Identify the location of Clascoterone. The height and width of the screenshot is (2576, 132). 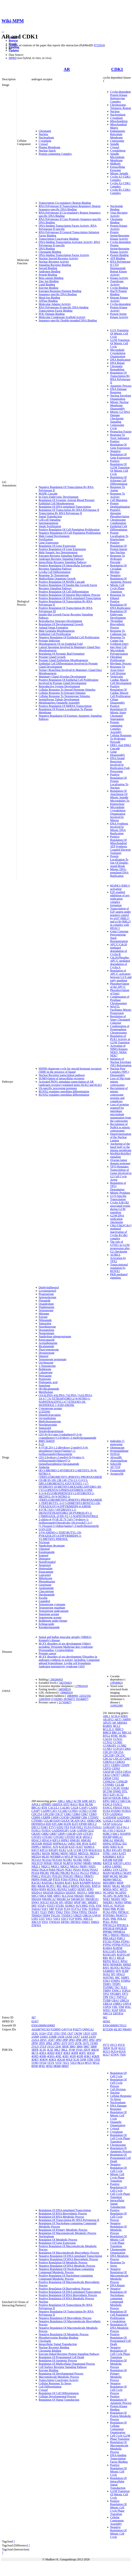
(46, 1591).